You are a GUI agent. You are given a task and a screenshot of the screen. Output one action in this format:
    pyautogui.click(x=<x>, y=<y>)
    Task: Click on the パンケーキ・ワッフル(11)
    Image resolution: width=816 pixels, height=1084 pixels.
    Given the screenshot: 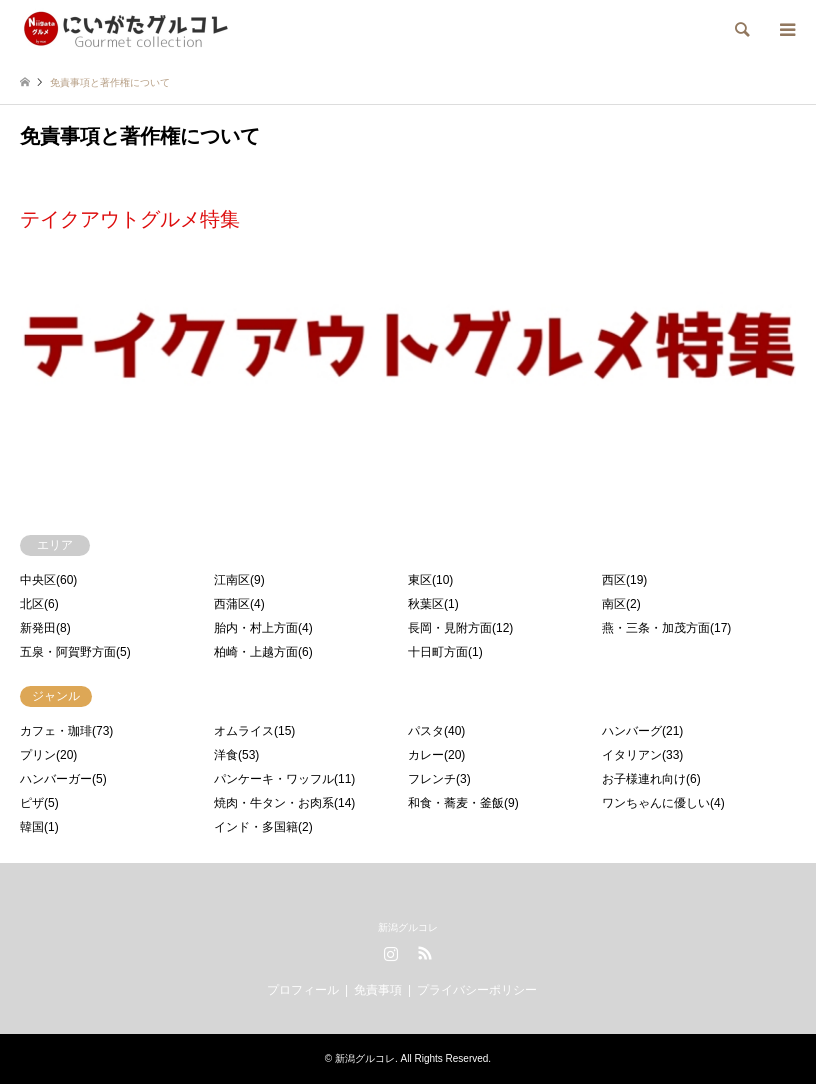 What is the action you would take?
    pyautogui.click(x=284, y=779)
    